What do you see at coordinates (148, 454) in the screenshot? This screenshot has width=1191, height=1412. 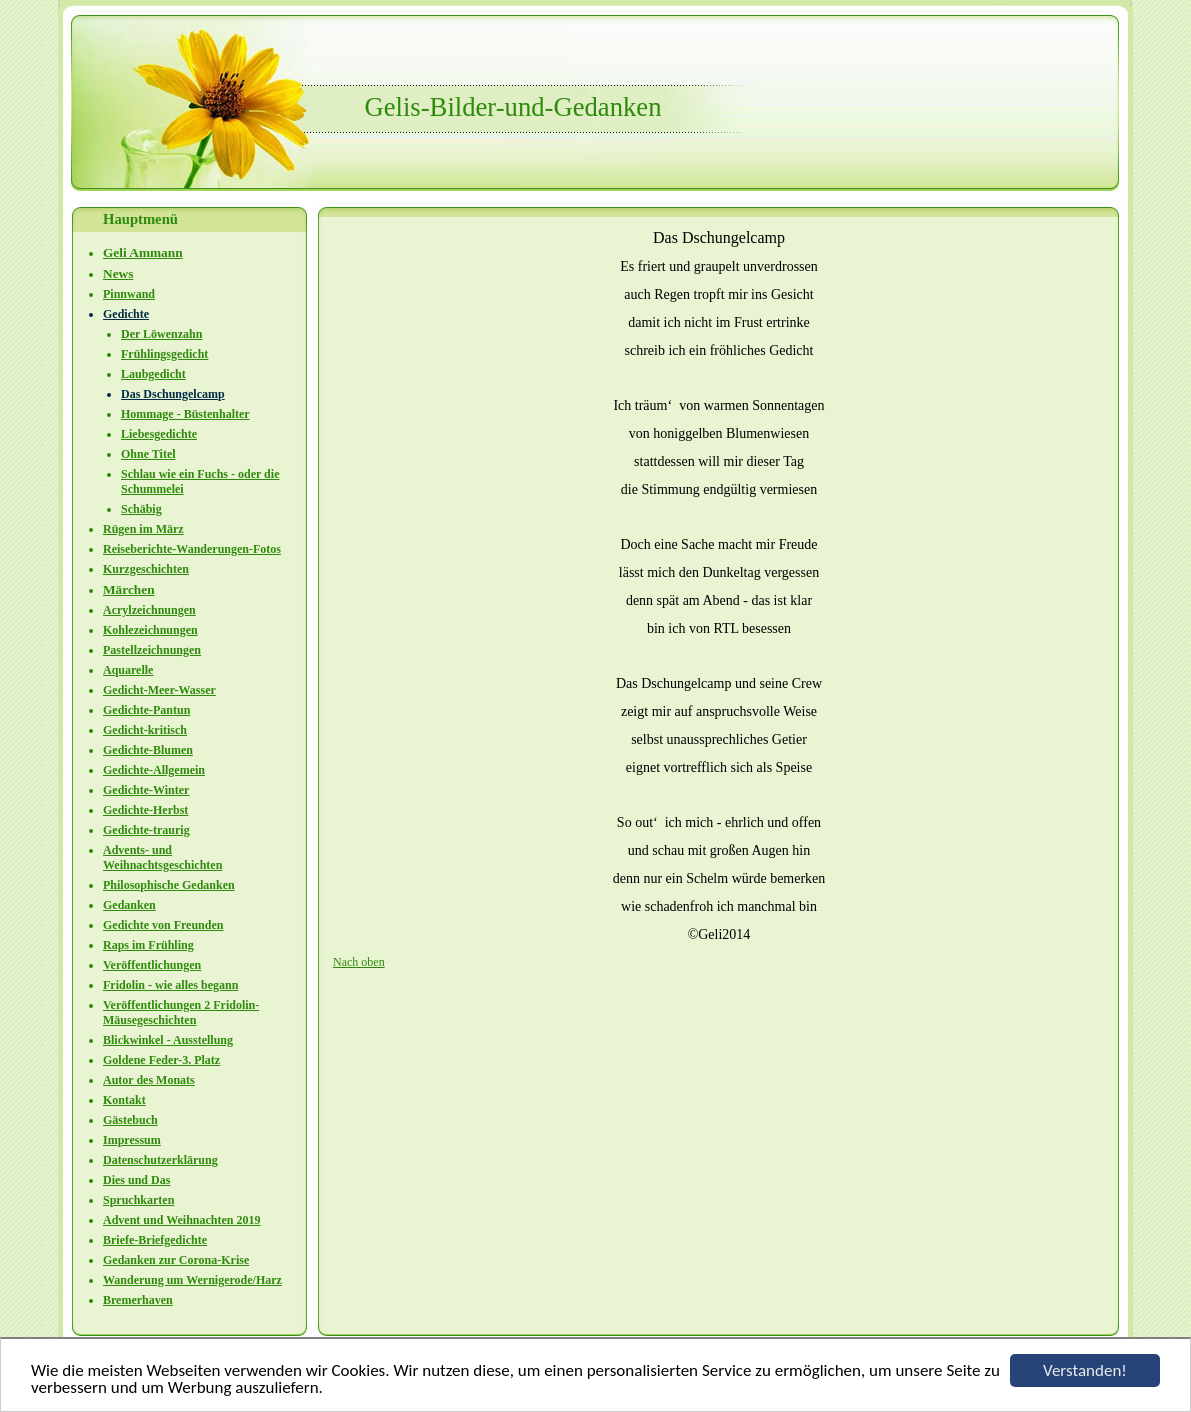 I see `Ohne Titel` at bounding box center [148, 454].